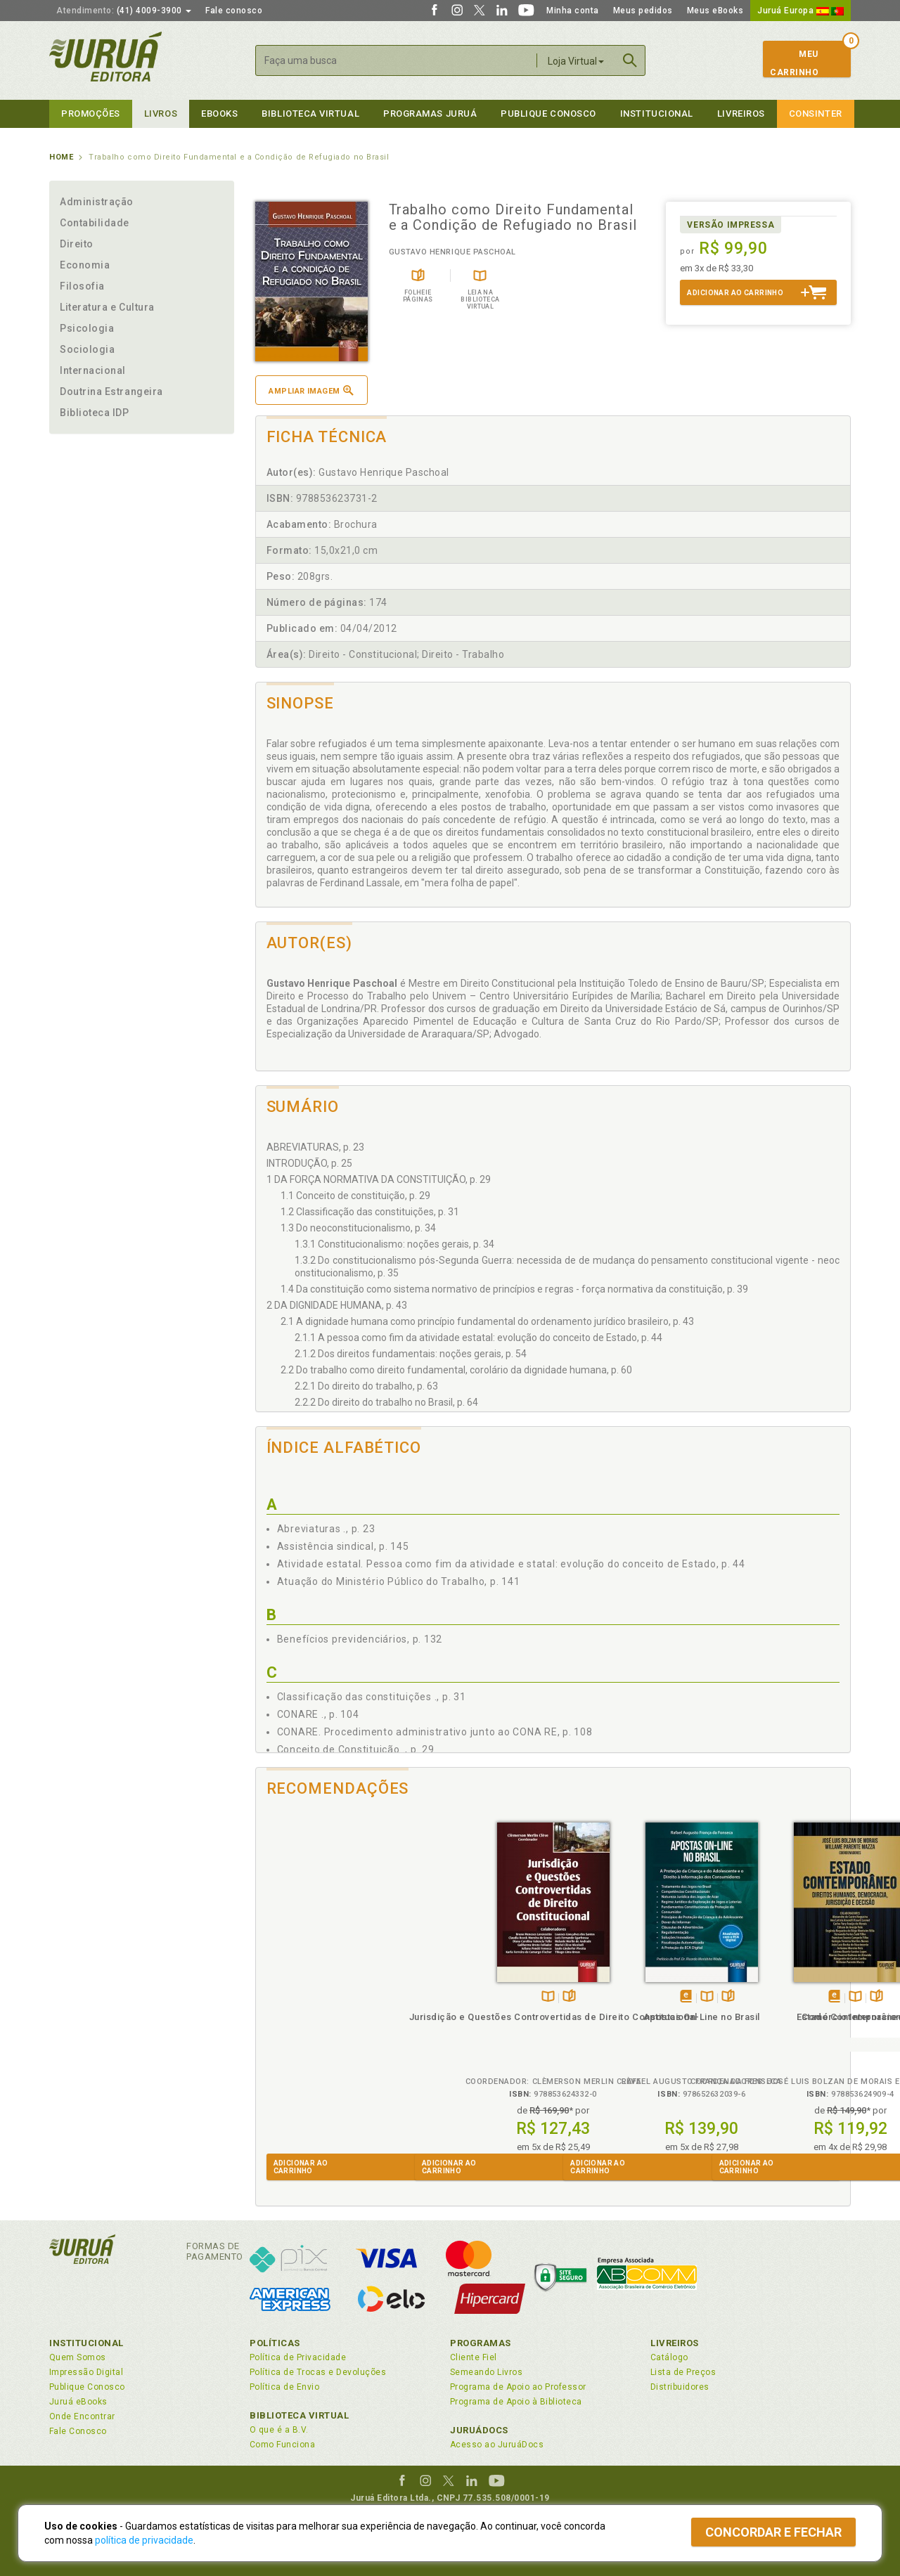 The height and width of the screenshot is (2576, 900). Describe the element at coordinates (85, 265) in the screenshot. I see `Economia` at that location.